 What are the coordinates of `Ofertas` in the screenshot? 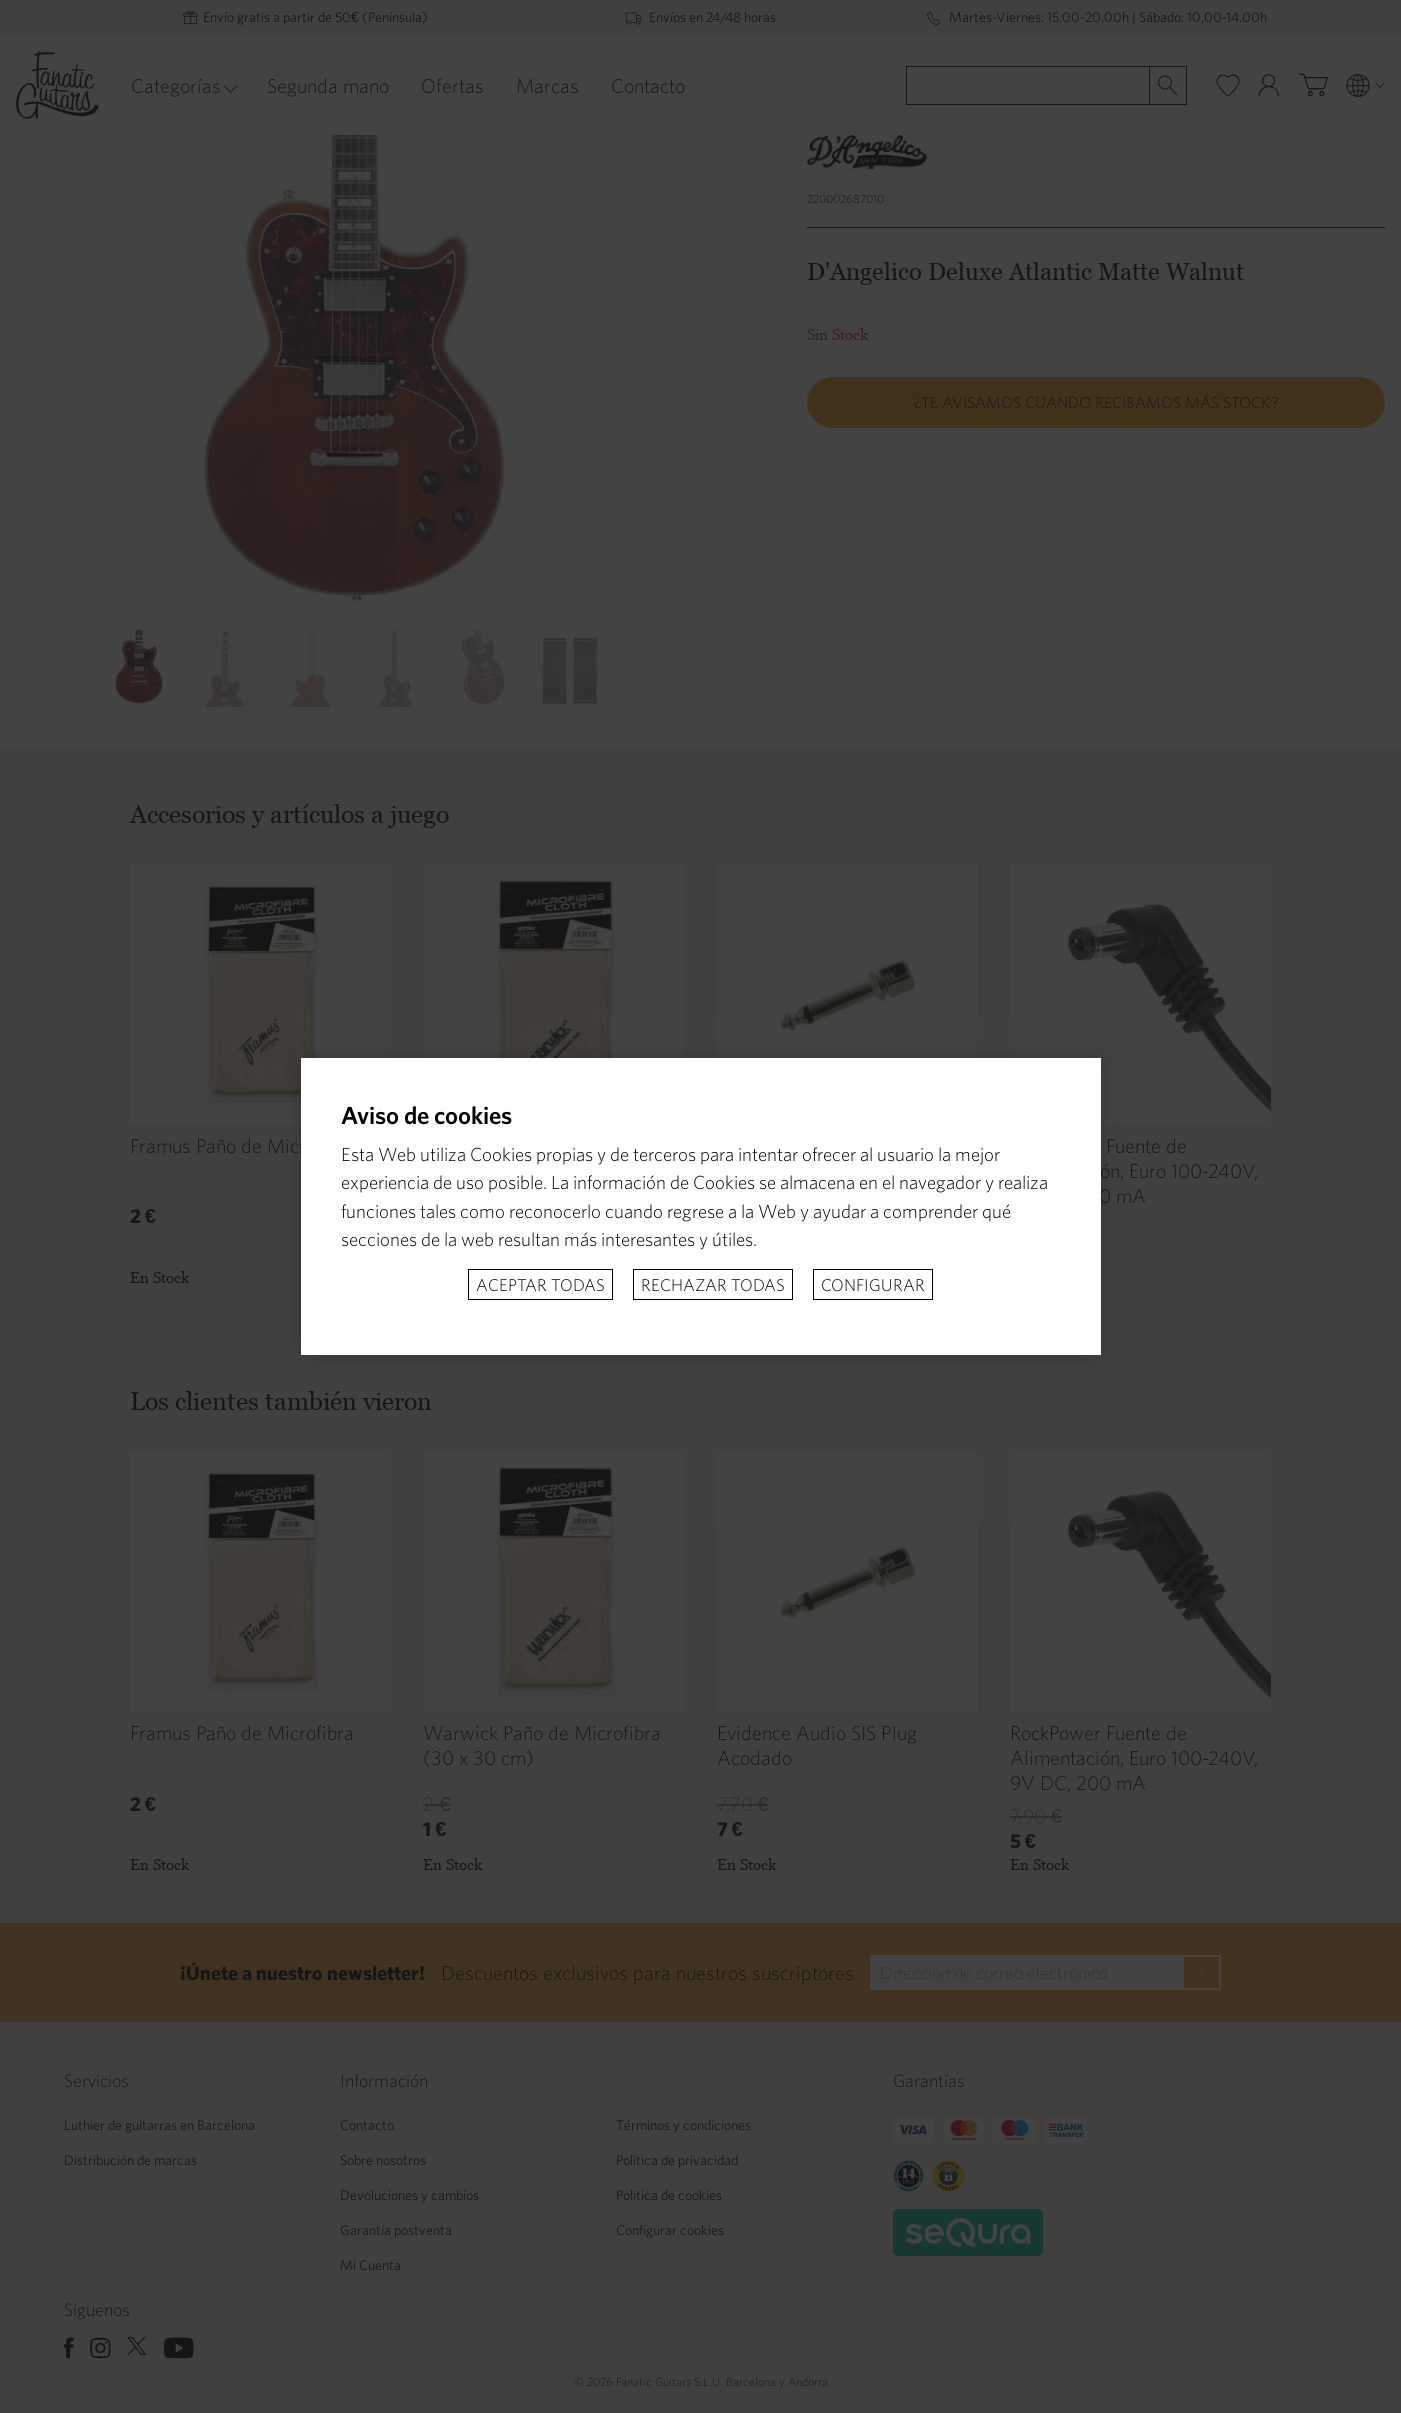 It's located at (452, 85).